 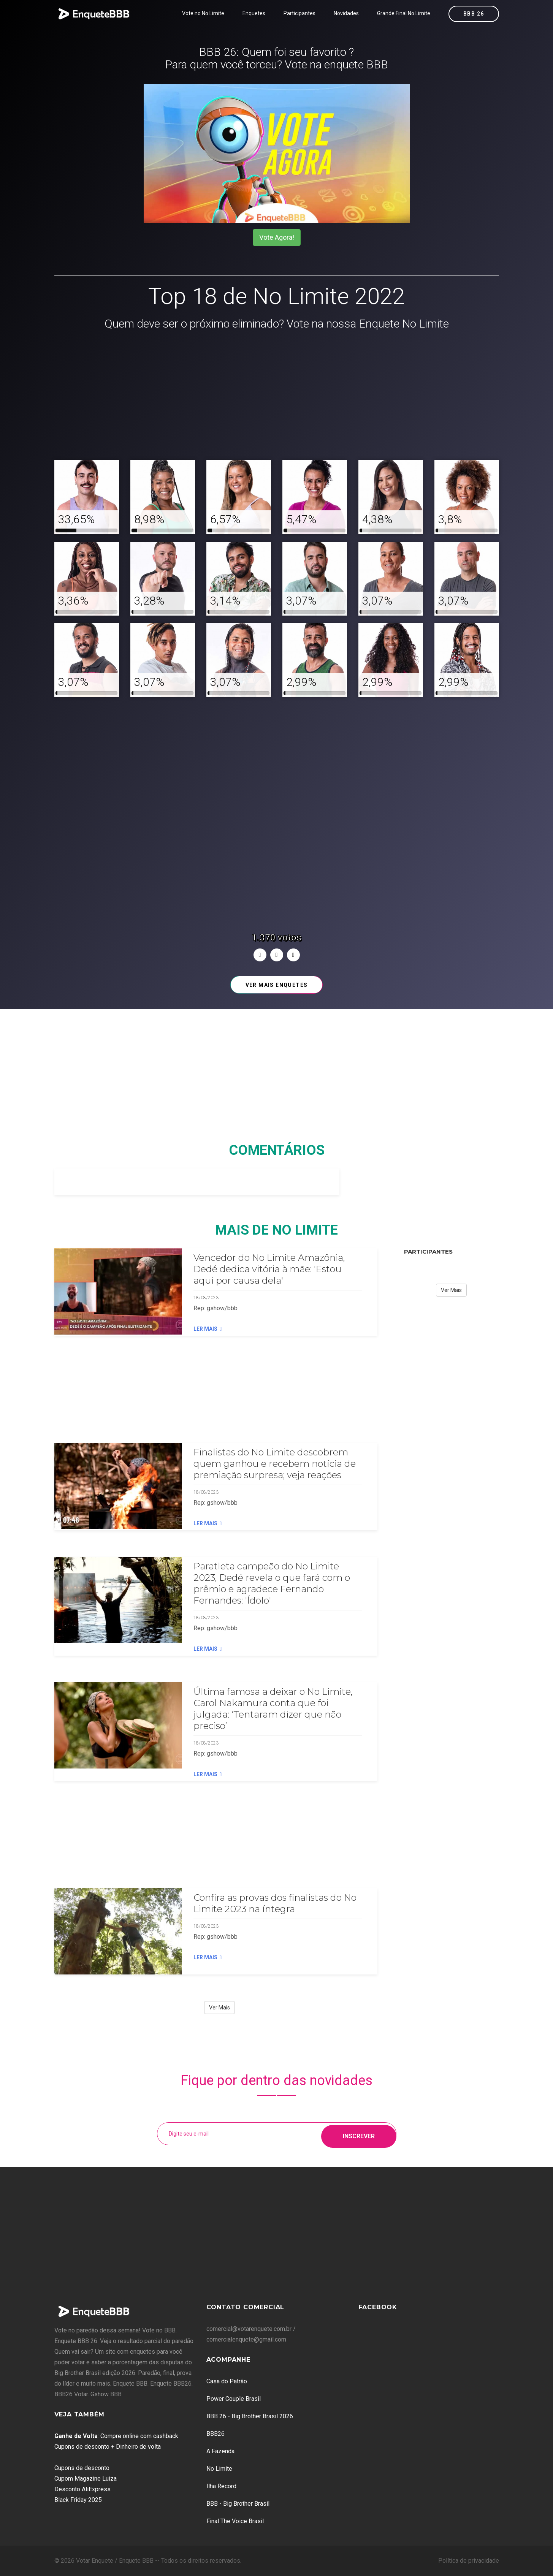 I want to click on Participantes, so click(x=299, y=13).